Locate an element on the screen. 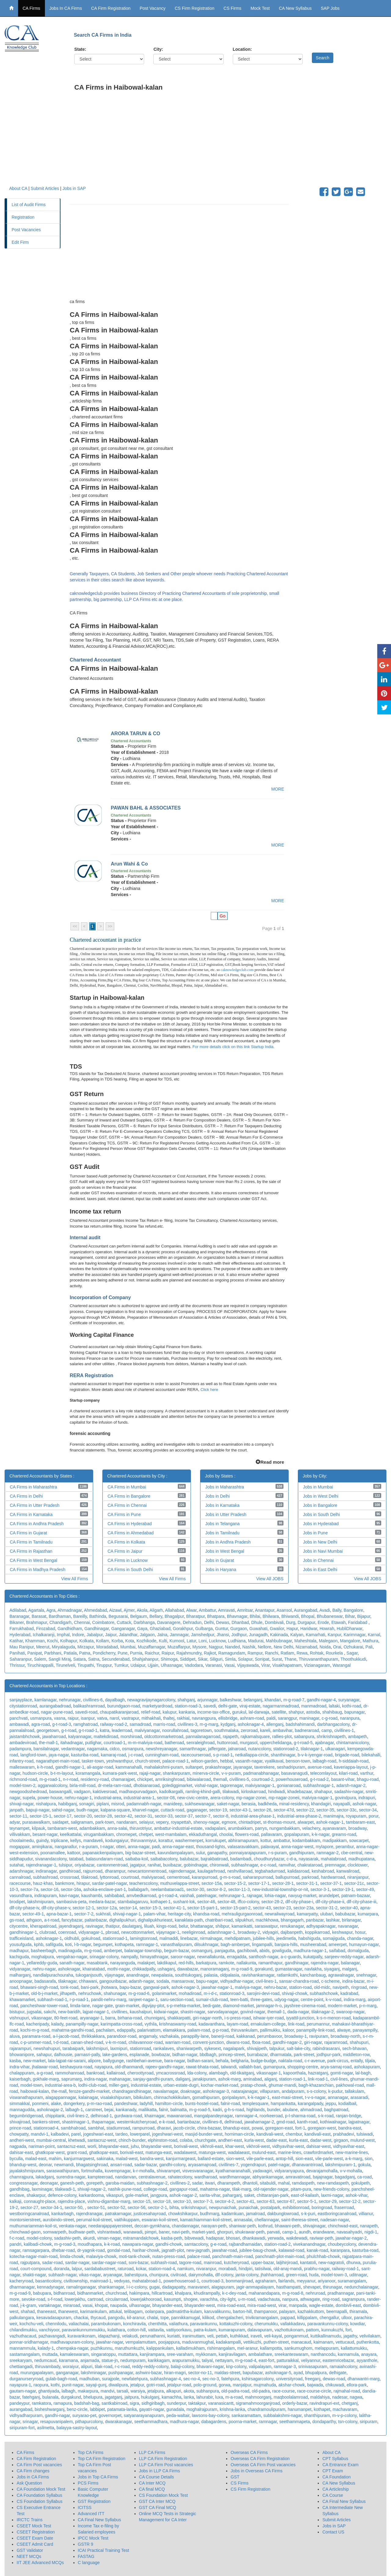 The width and height of the screenshot is (391, 2576). nampally is located at coordinates (129, 1956).